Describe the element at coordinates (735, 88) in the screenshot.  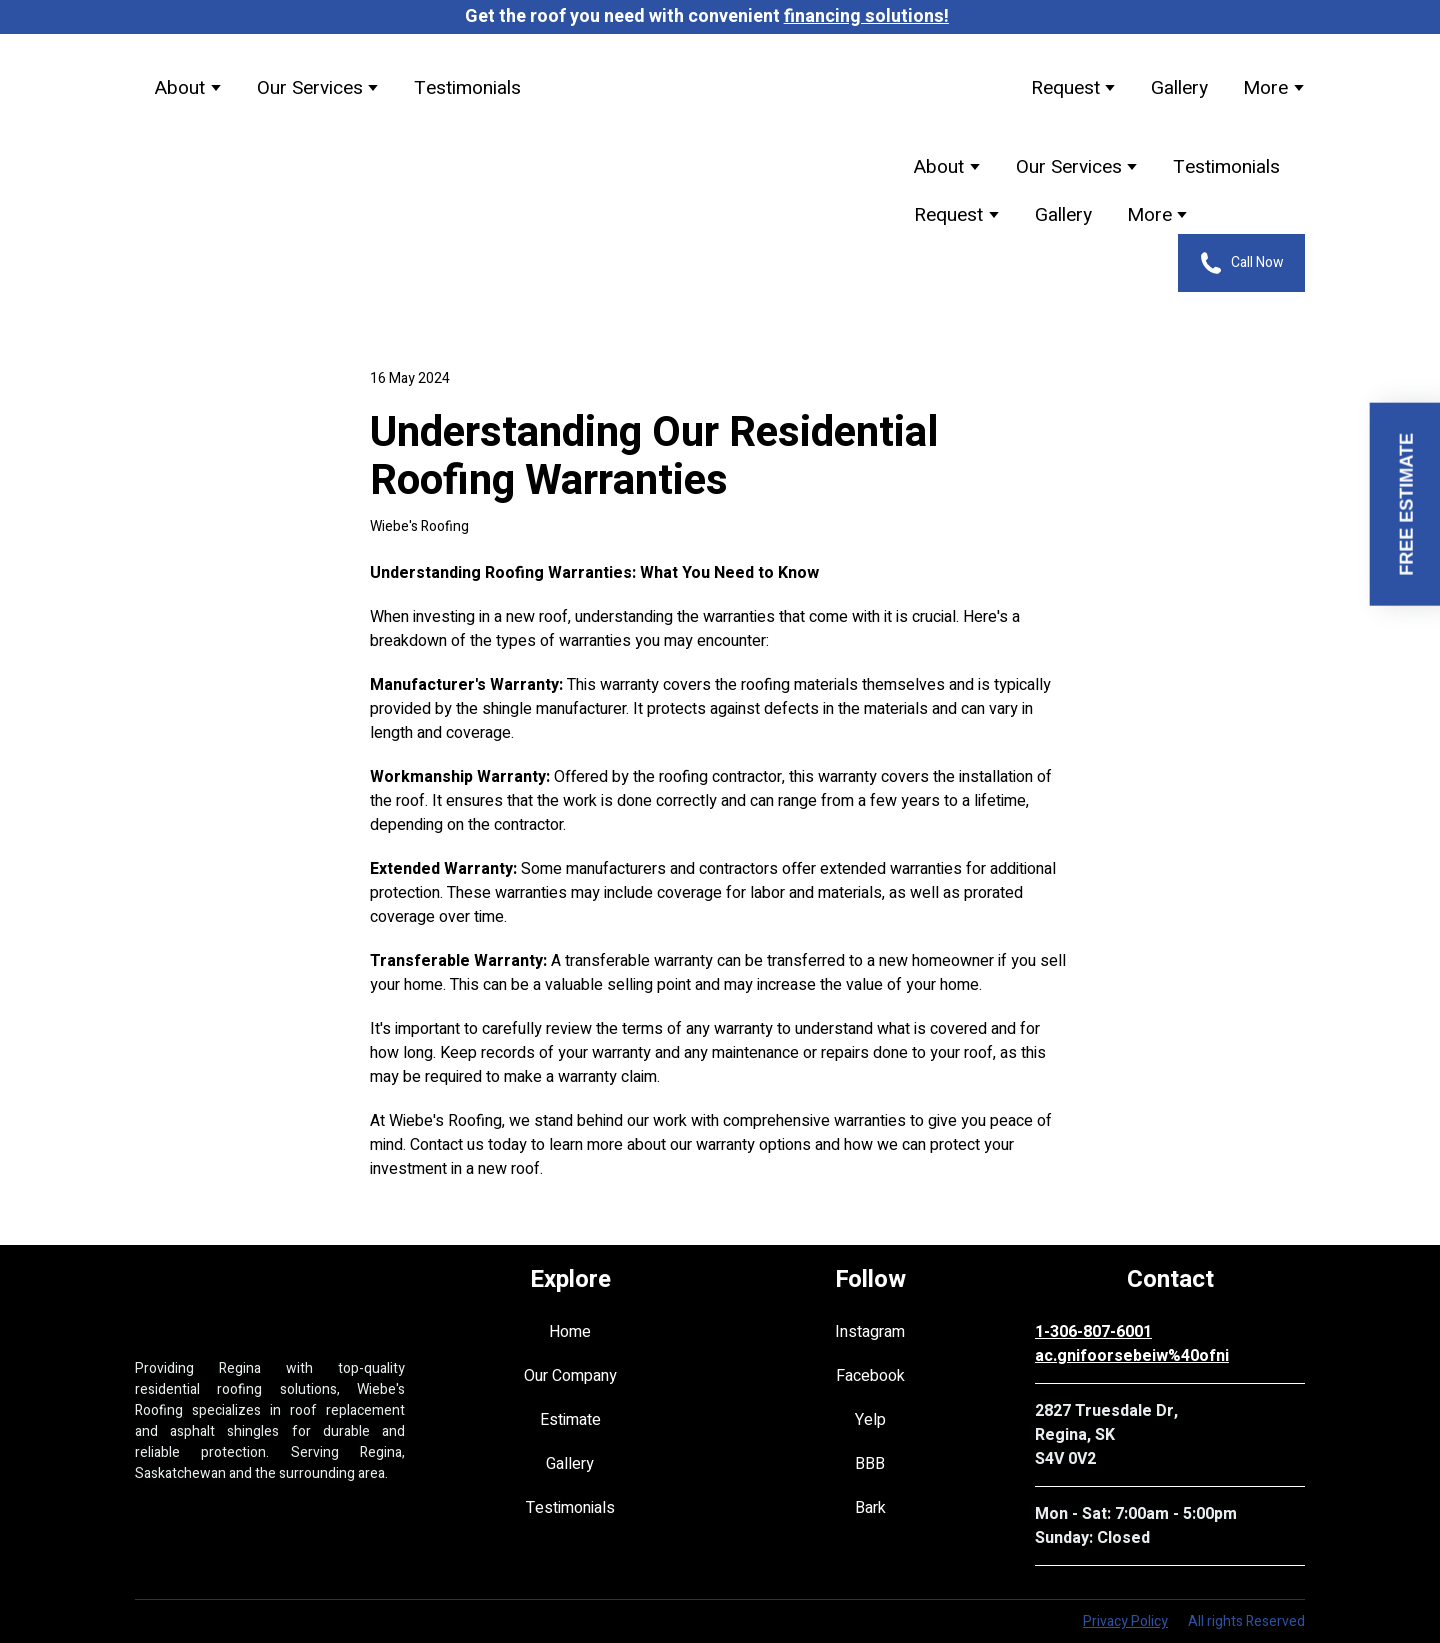
I see `[Return to home page]` at that location.